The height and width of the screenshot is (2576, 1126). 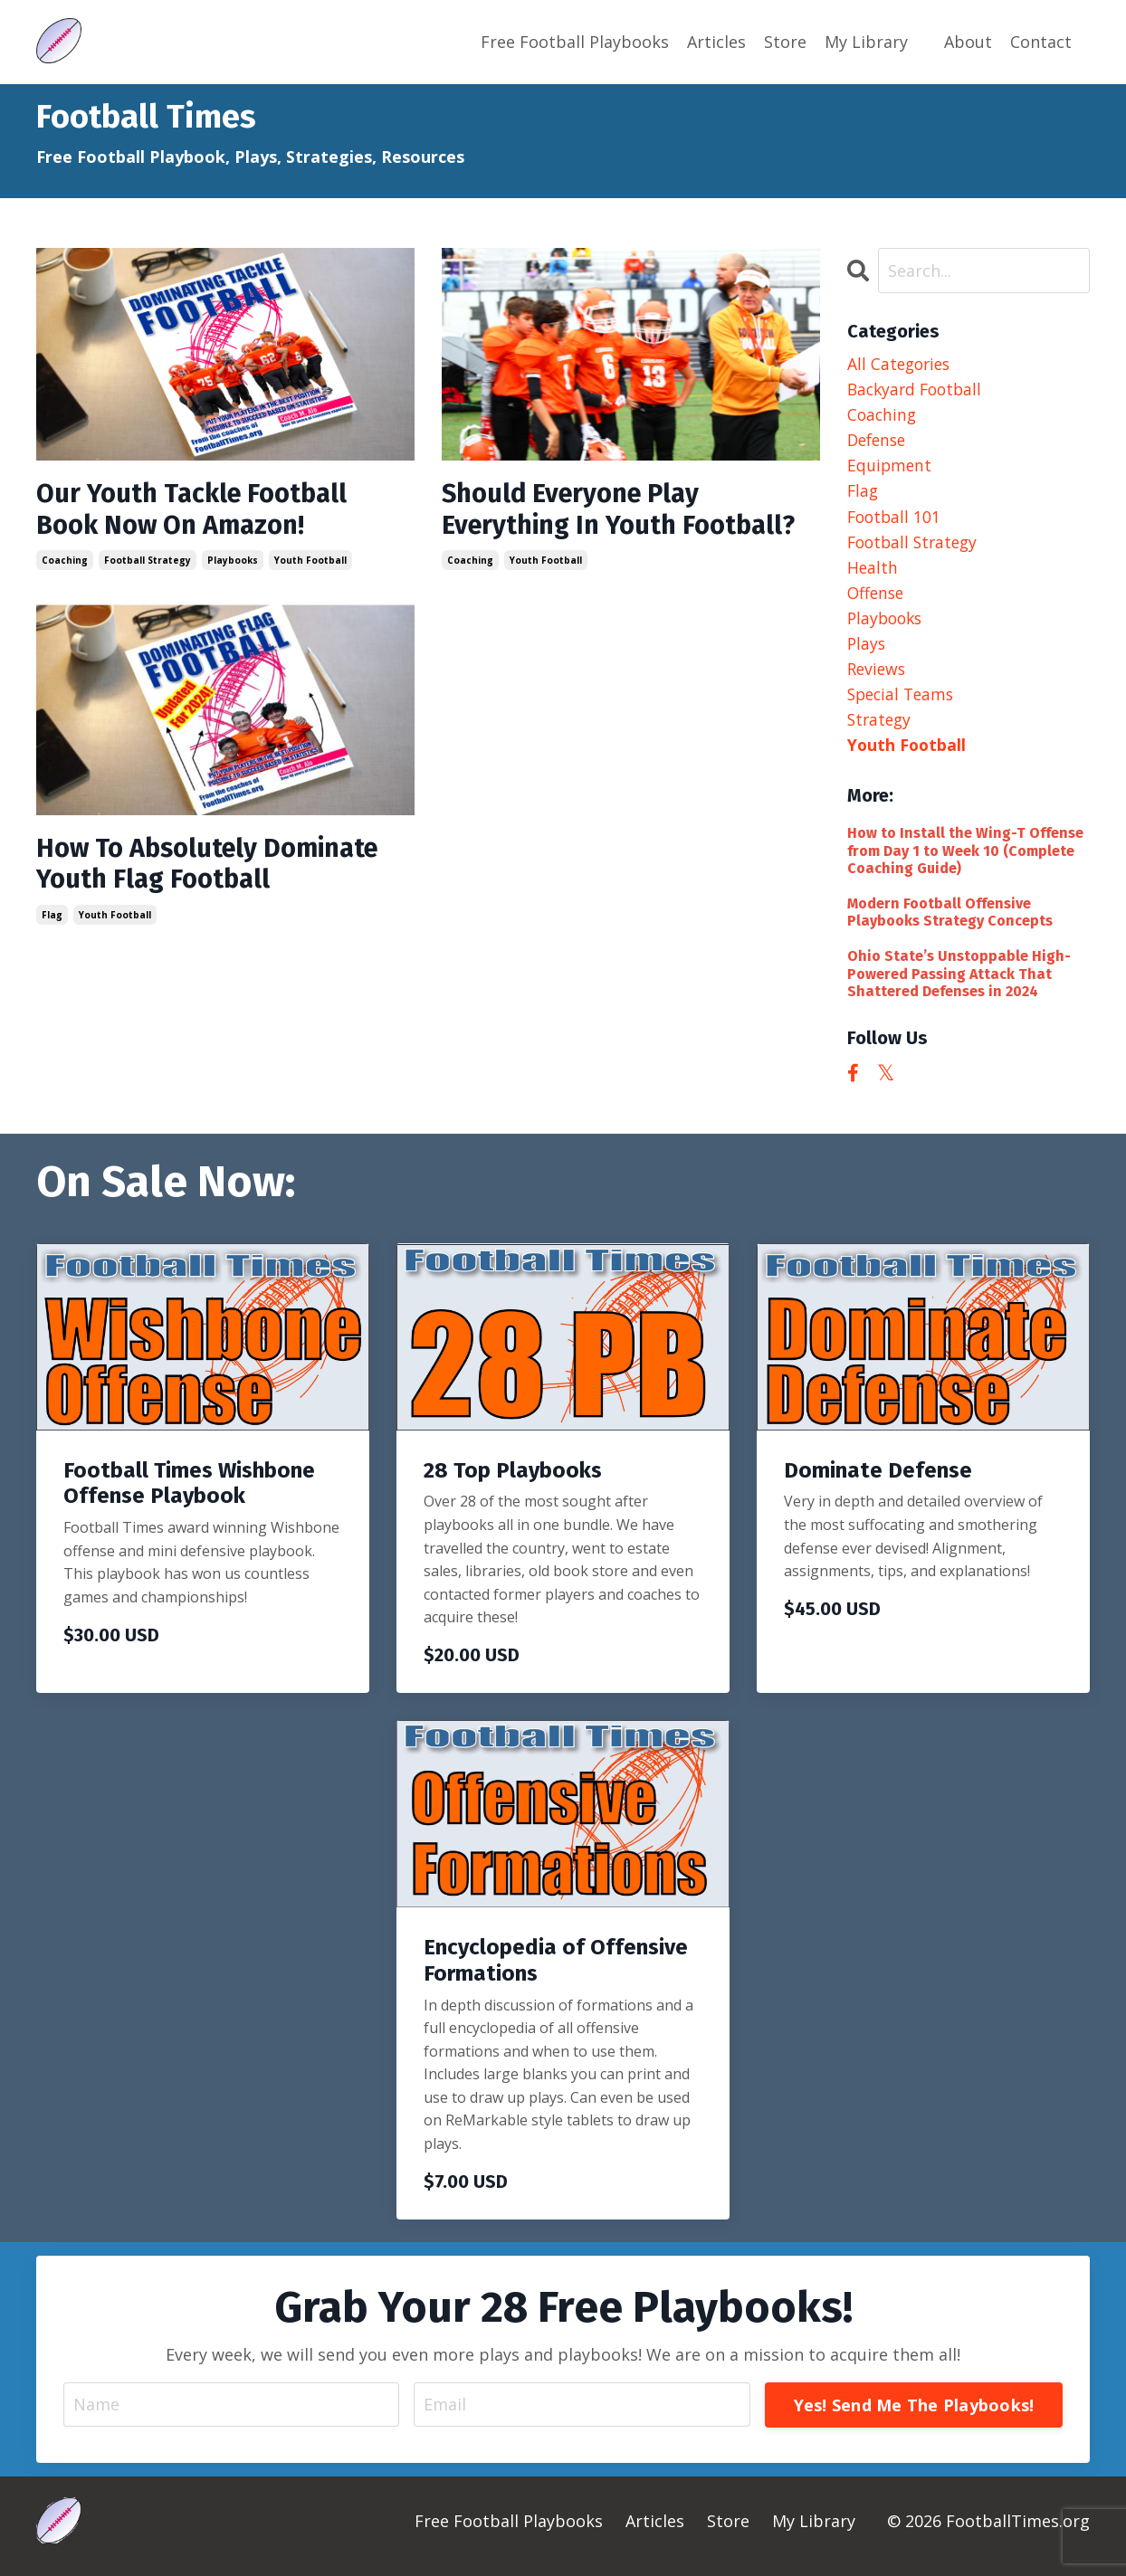 What do you see at coordinates (626, 510) in the screenshot?
I see `Should Everyone Play Everything In Youth Football?` at bounding box center [626, 510].